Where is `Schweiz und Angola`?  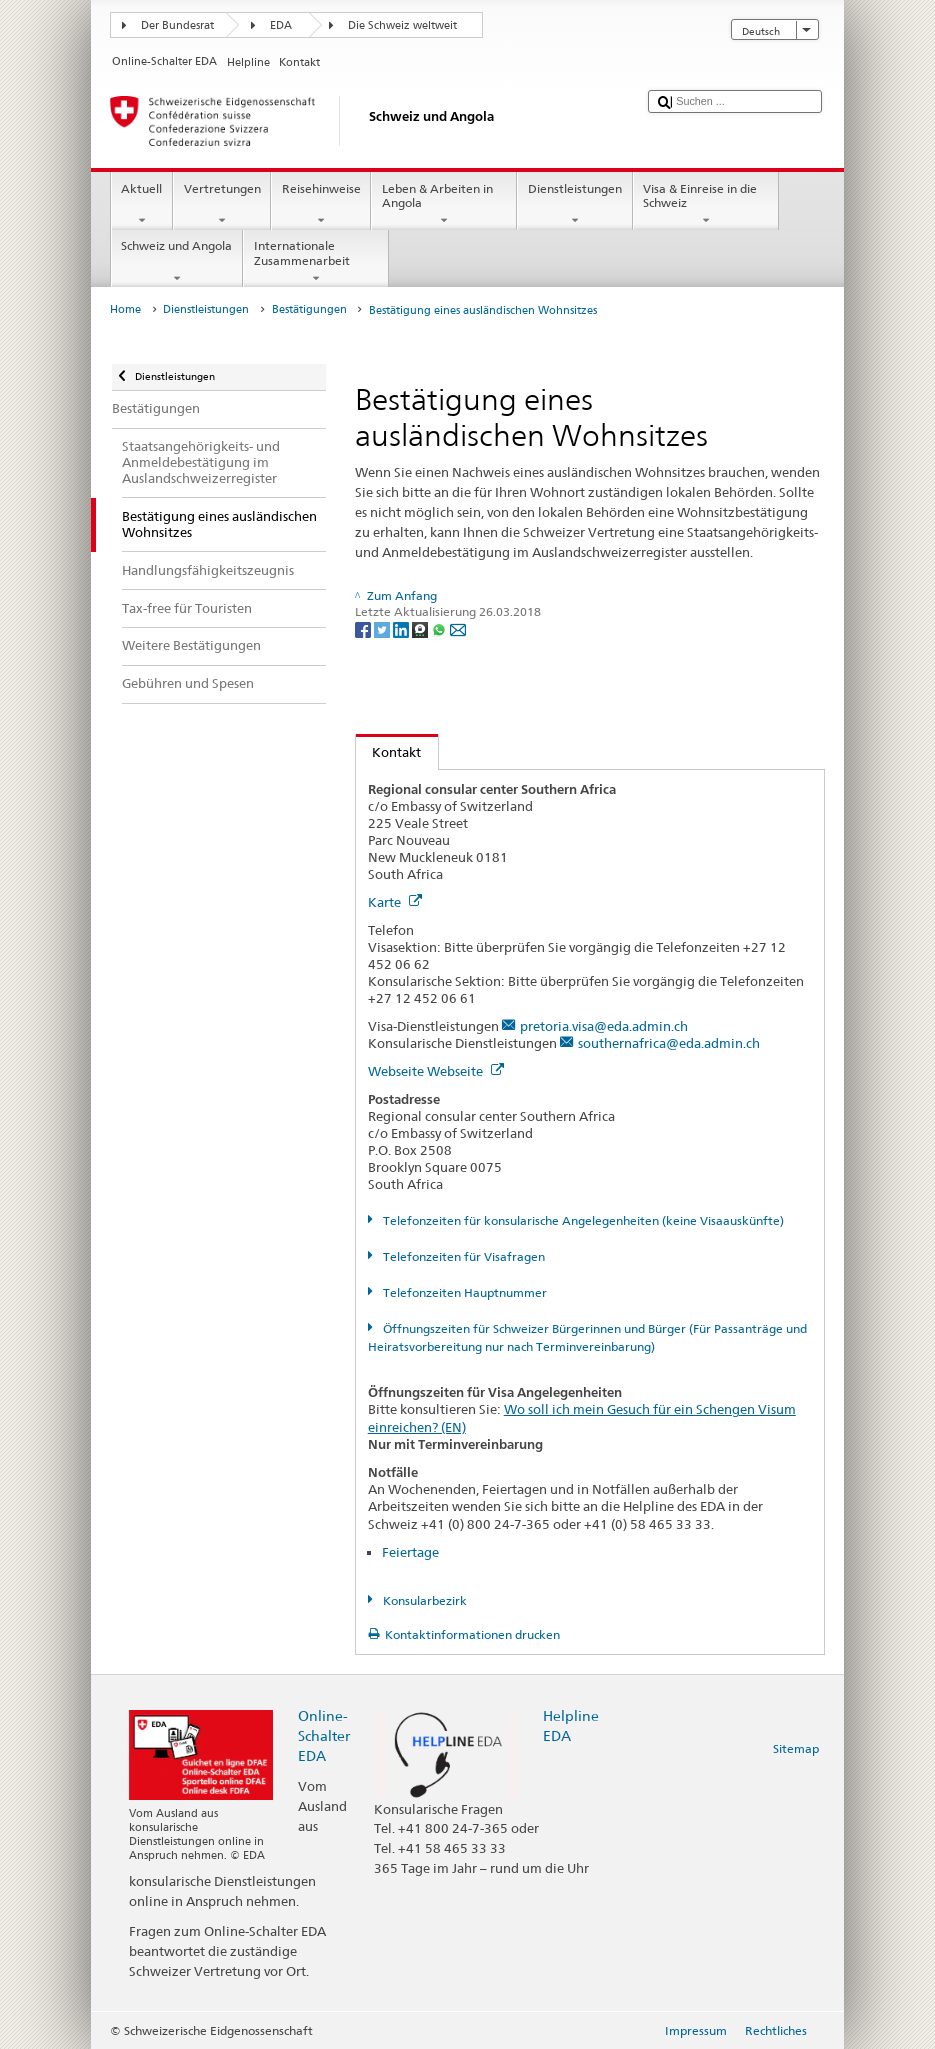
Schweiz und Angola is located at coordinates (177, 262).